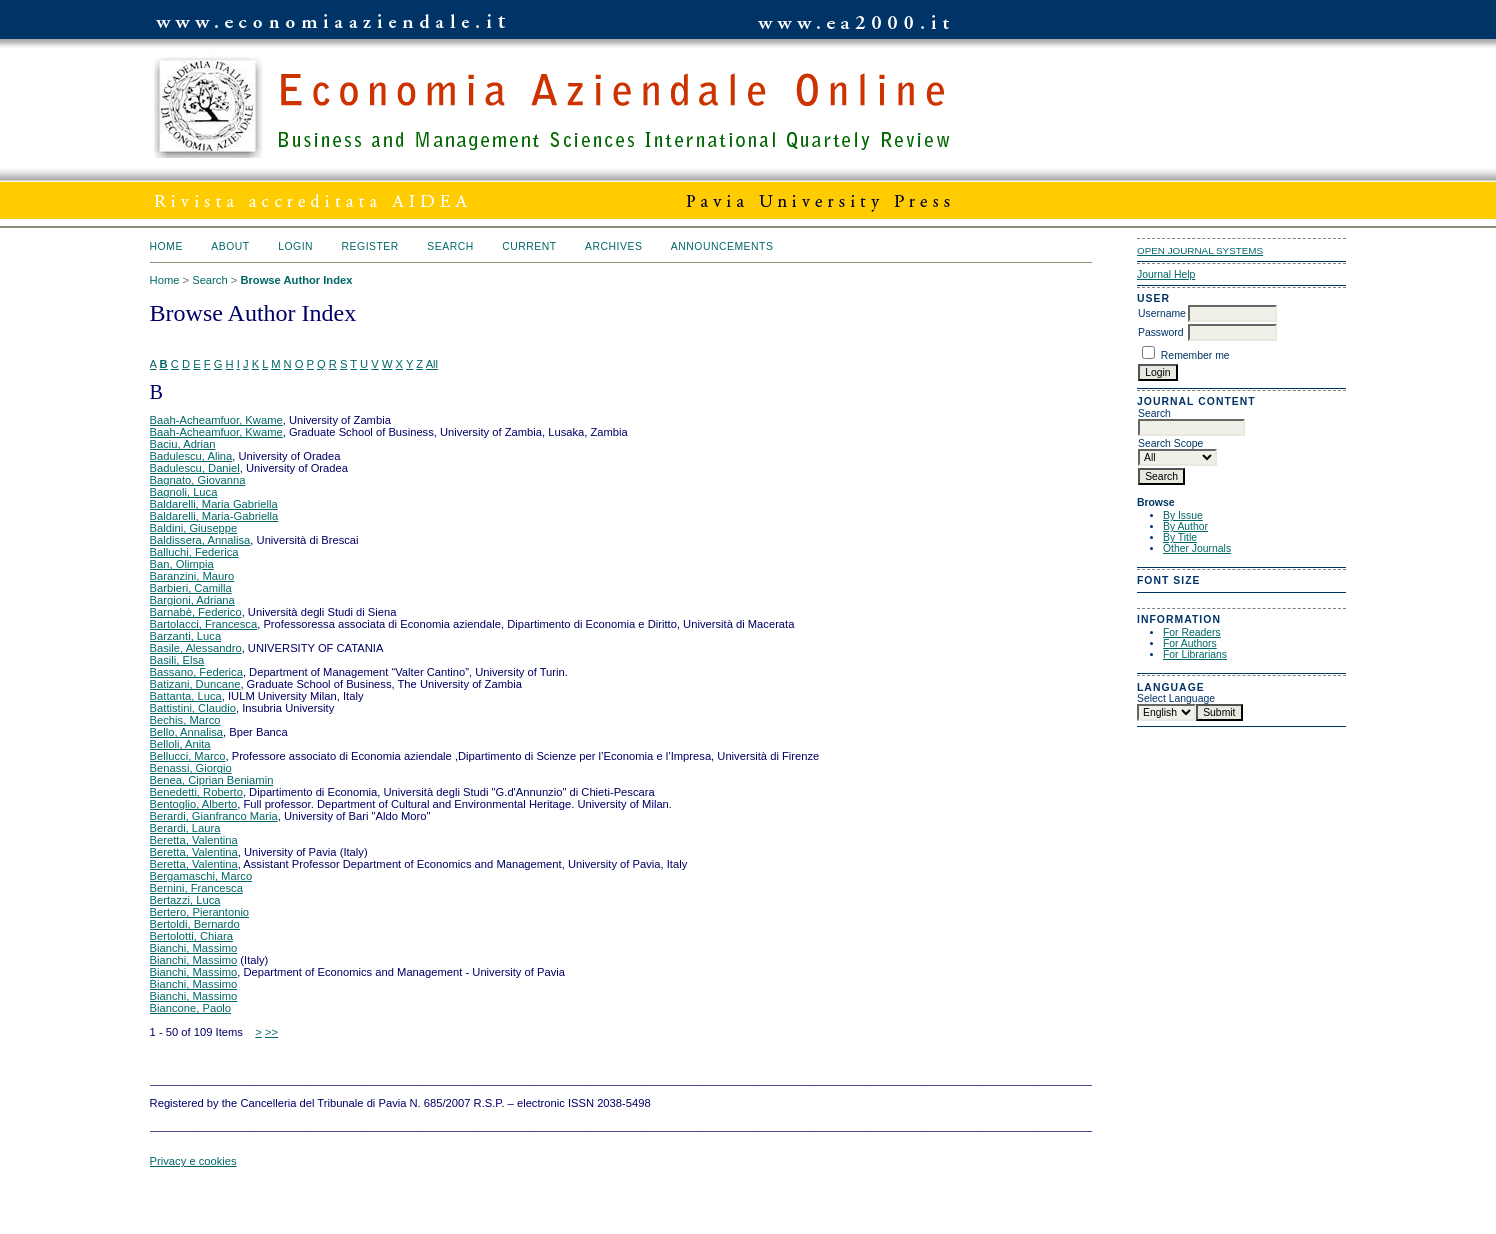 This screenshot has width=1496, height=1234. Describe the element at coordinates (1180, 537) in the screenshot. I see `By Title` at that location.